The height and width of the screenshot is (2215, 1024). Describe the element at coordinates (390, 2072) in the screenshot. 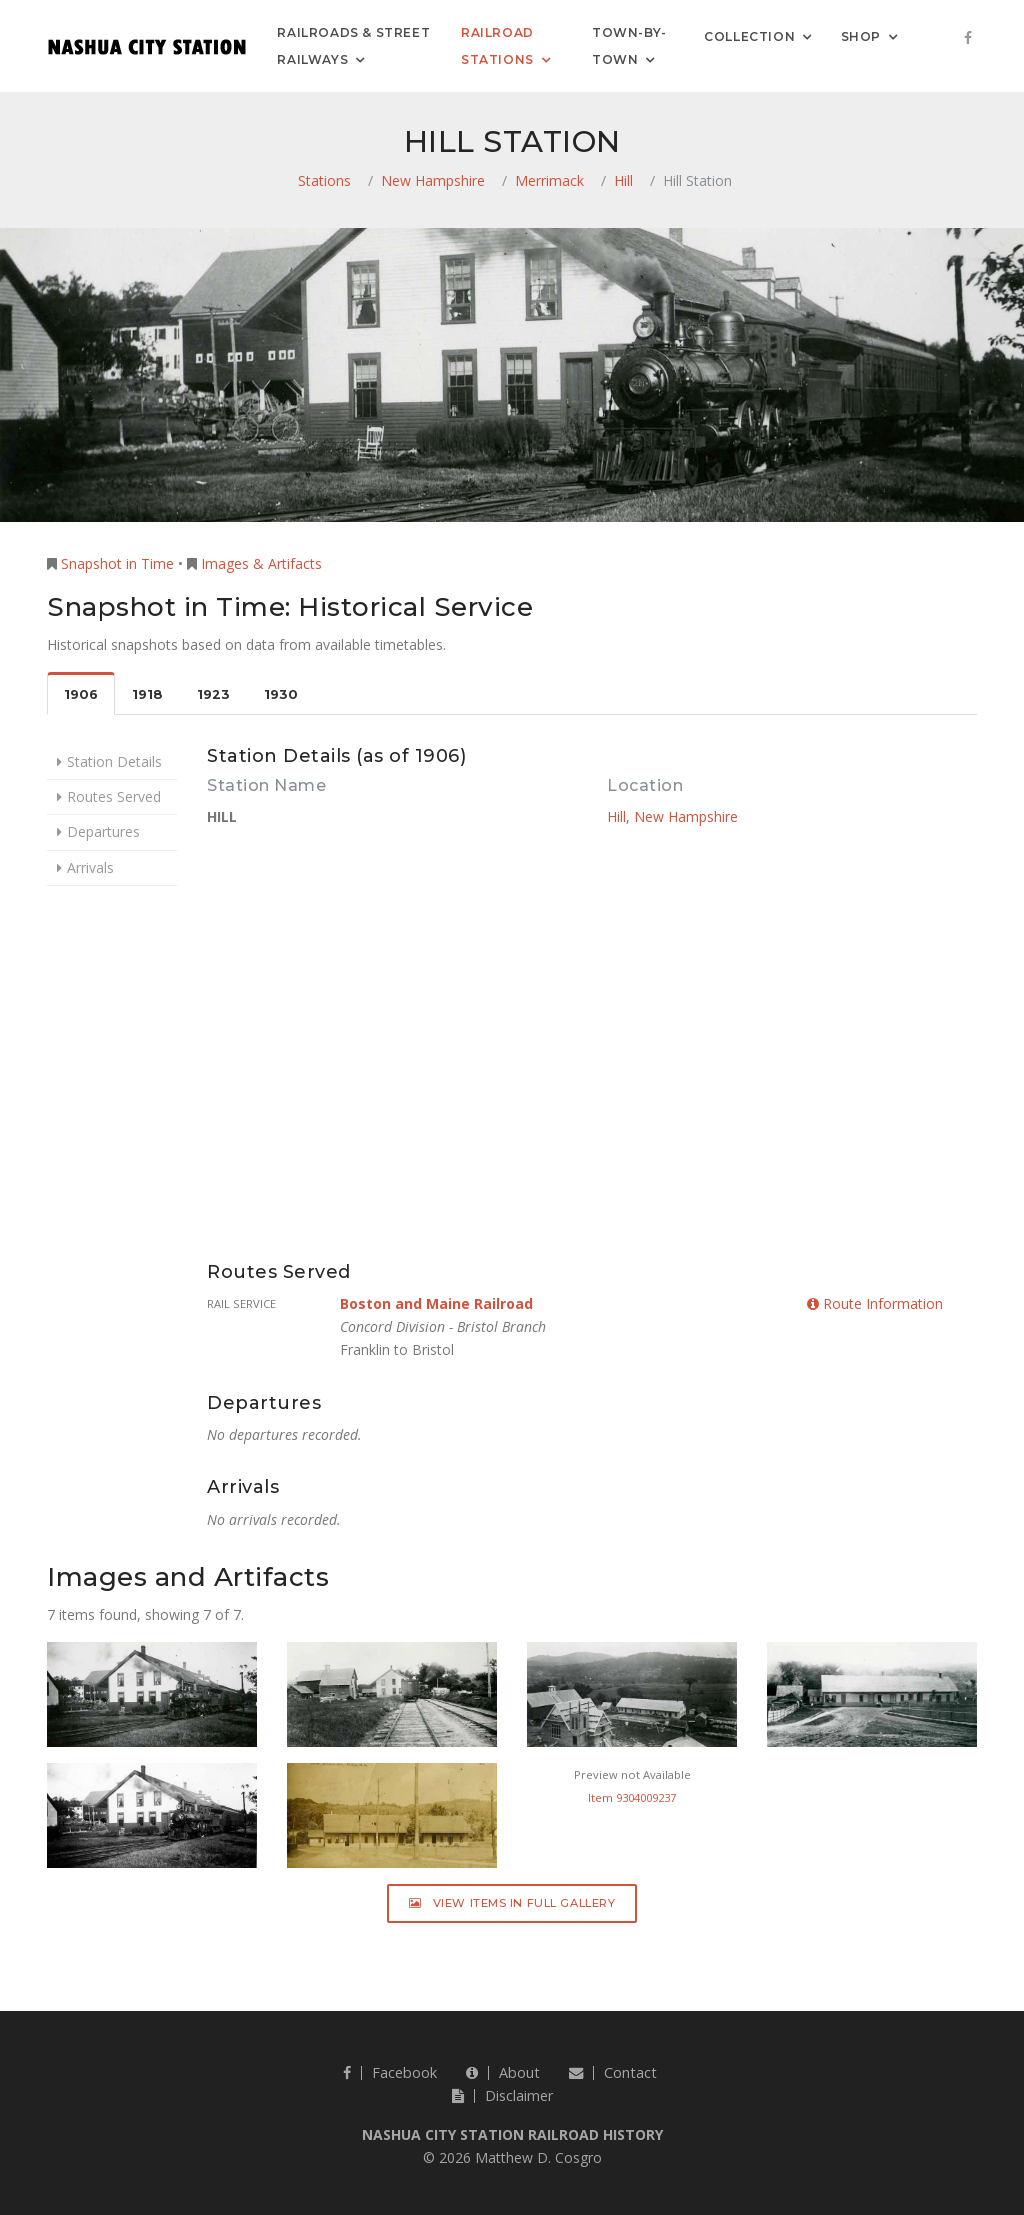

I see `Facebook` at that location.